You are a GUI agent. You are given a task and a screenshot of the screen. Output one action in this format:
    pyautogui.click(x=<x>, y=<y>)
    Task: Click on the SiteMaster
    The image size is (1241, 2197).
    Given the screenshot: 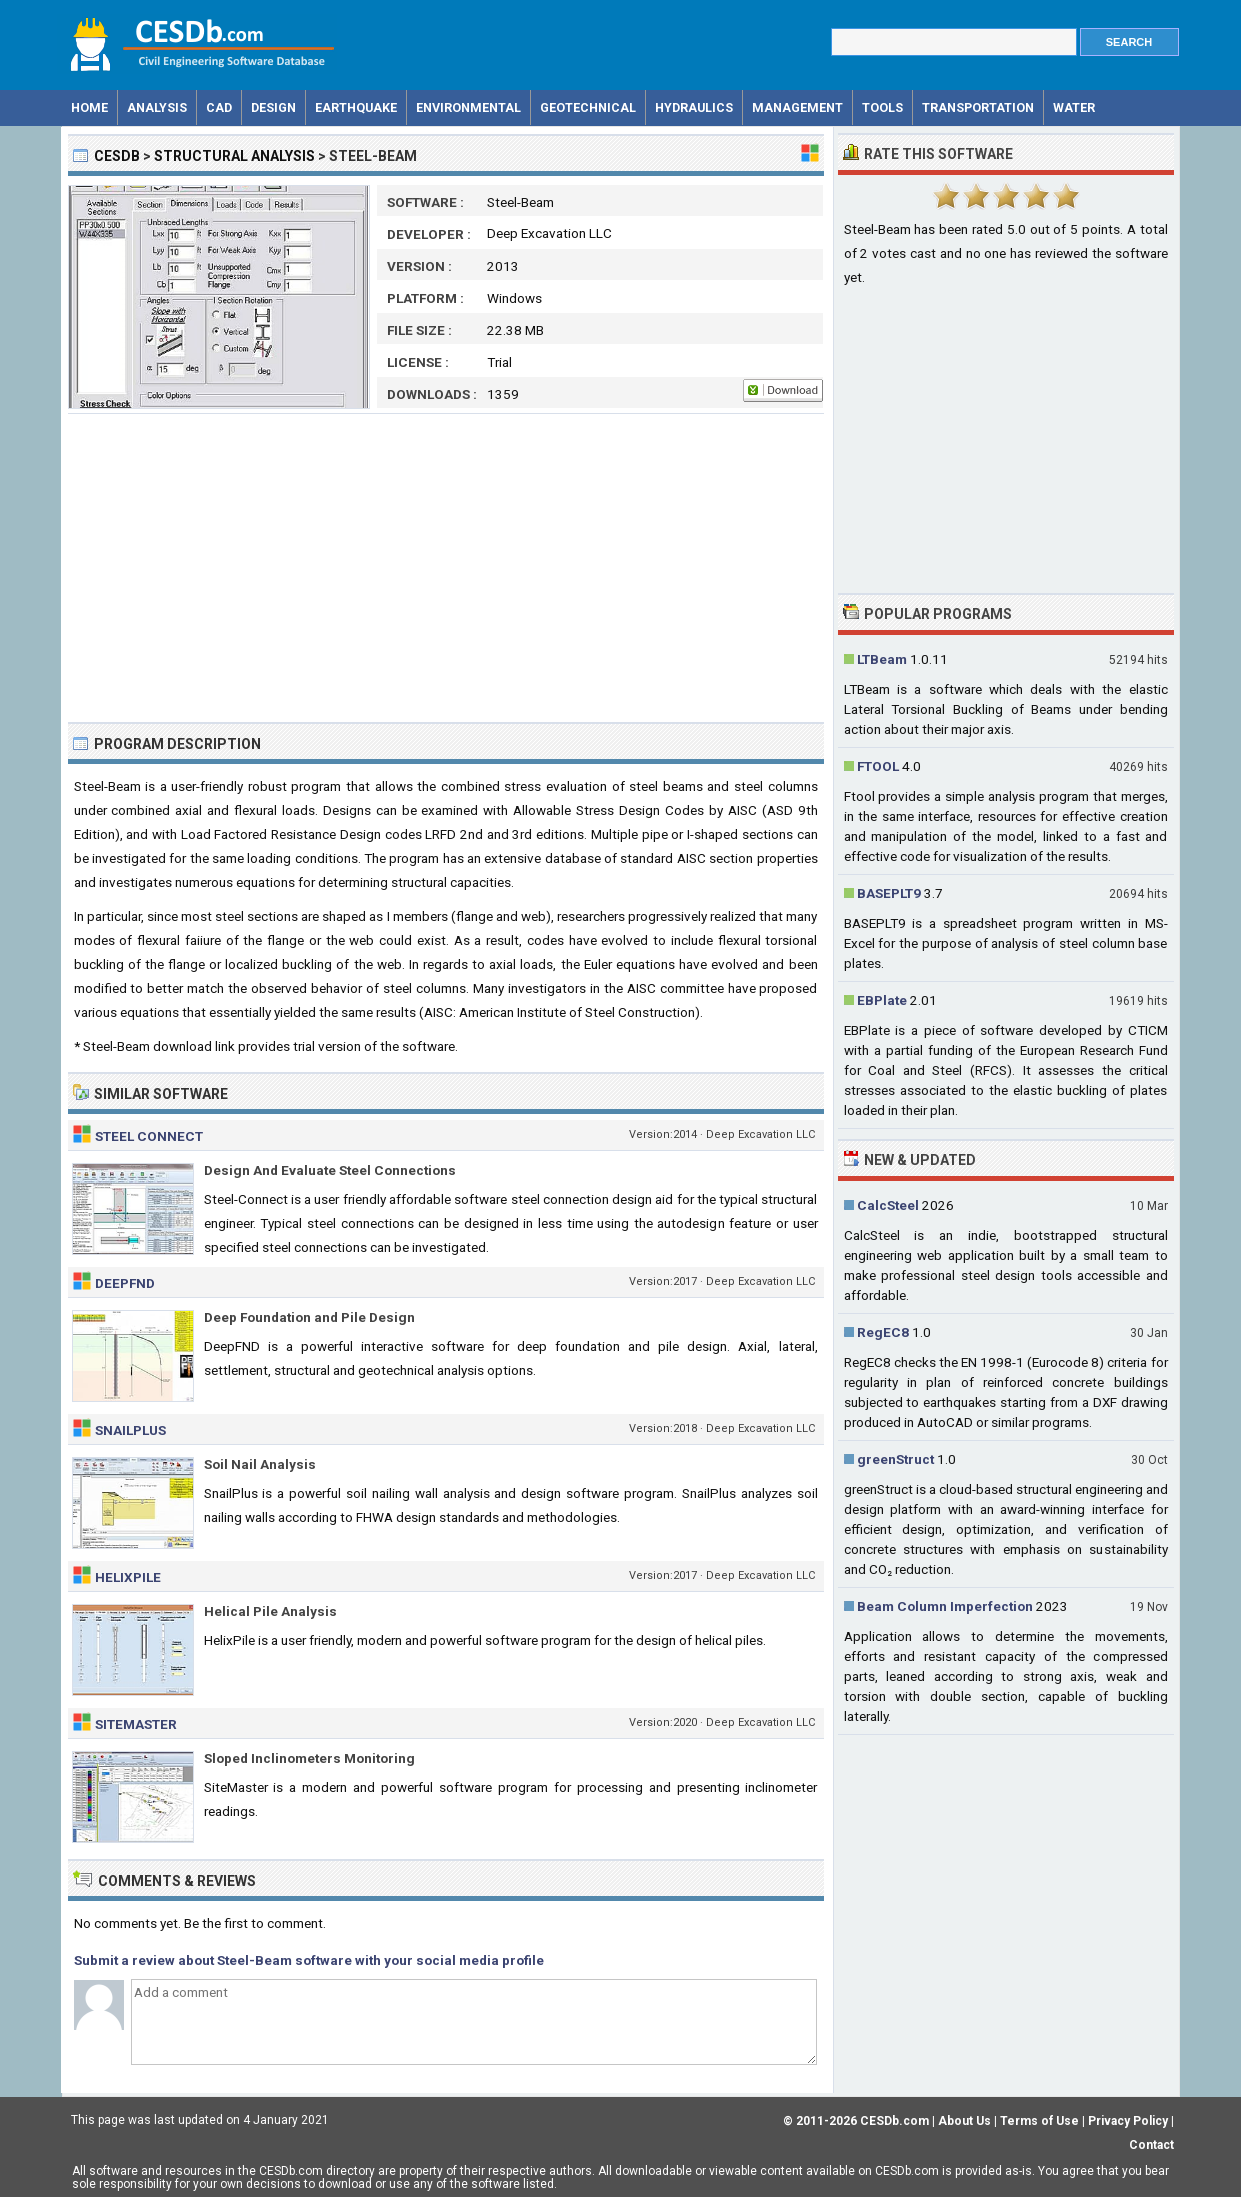 What is the action you would take?
    pyautogui.click(x=136, y=1724)
    